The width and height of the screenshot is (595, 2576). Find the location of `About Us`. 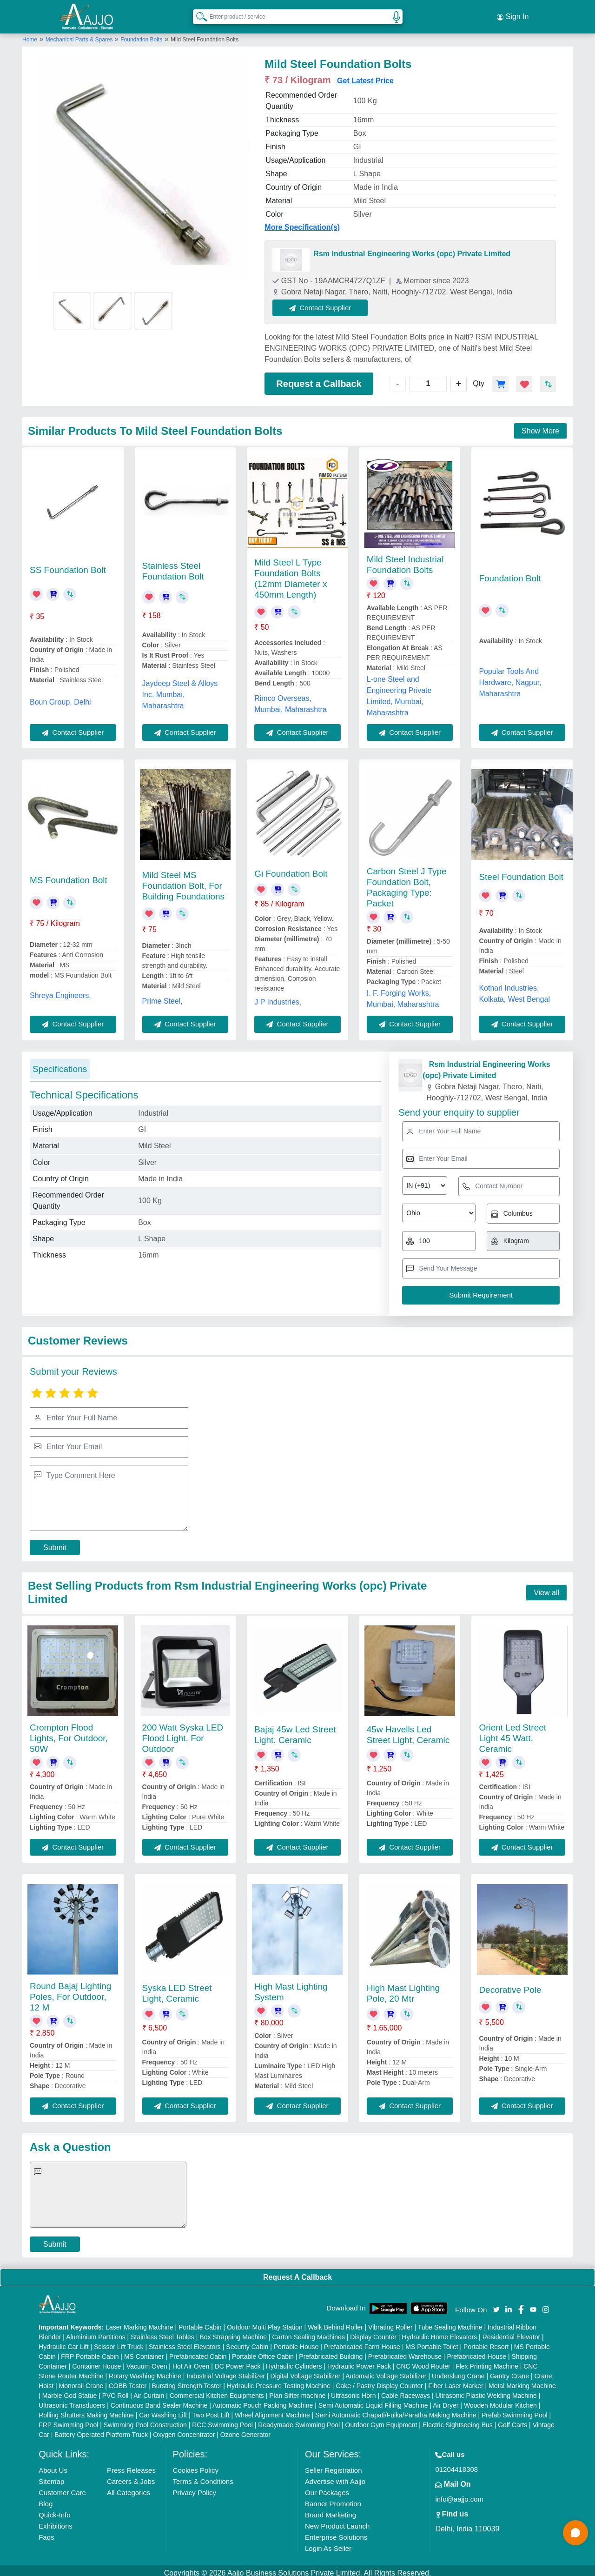

About Us is located at coordinates (53, 2465).